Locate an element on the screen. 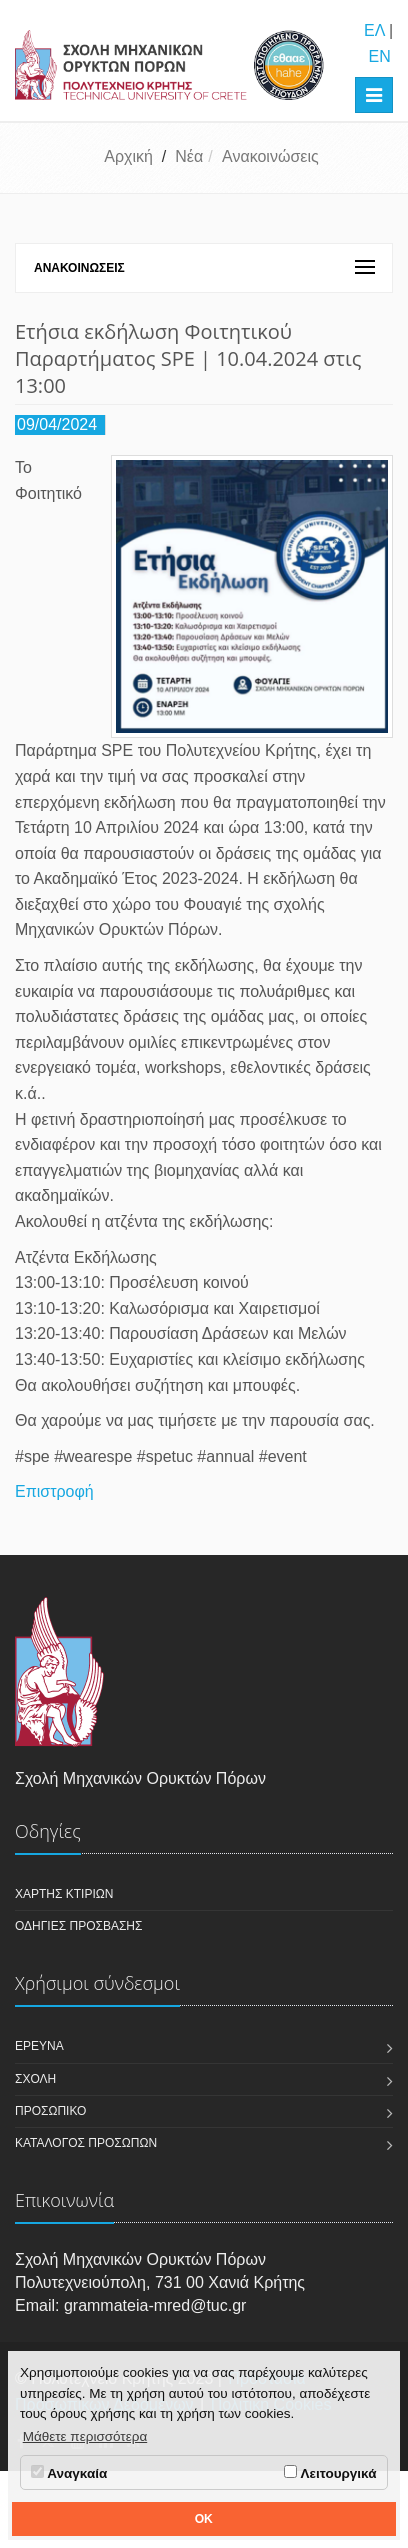  Μάθετε περισσότερα [button] is located at coordinates (85, 2436).